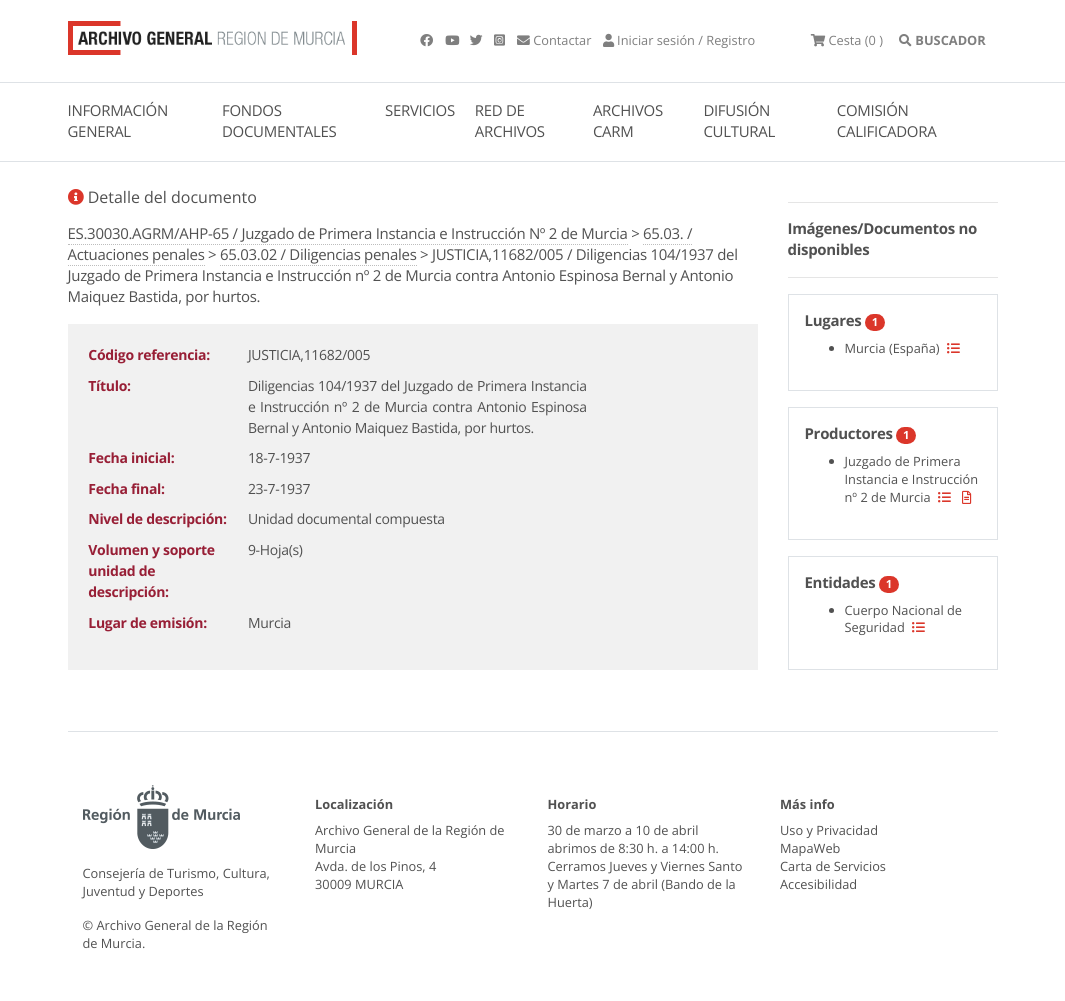 Image resolution: width=1065 pixels, height=1001 pixels. I want to click on ES.30030.AGRM/AHP-65 / Juzgado de Primera Instancia e Instrucción Nº 2 de Murcia, so click(348, 234).